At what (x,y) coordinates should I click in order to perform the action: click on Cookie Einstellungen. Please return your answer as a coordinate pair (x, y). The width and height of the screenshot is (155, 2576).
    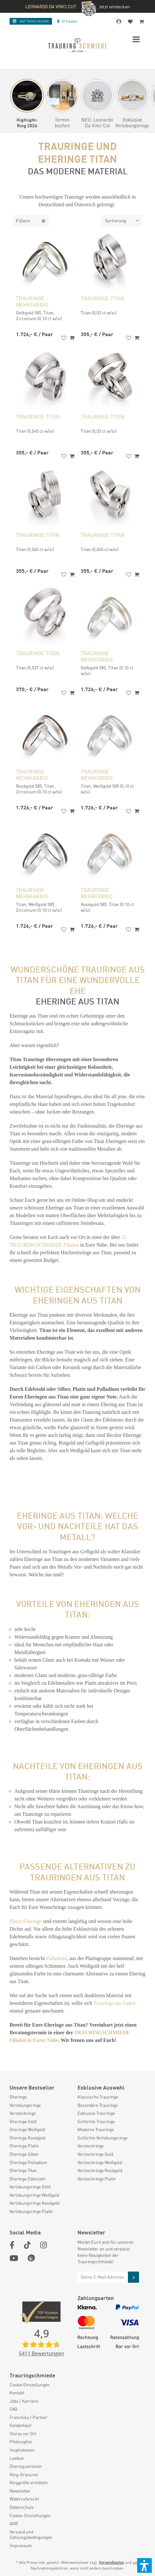
    Looking at the image, I should click on (30, 2384).